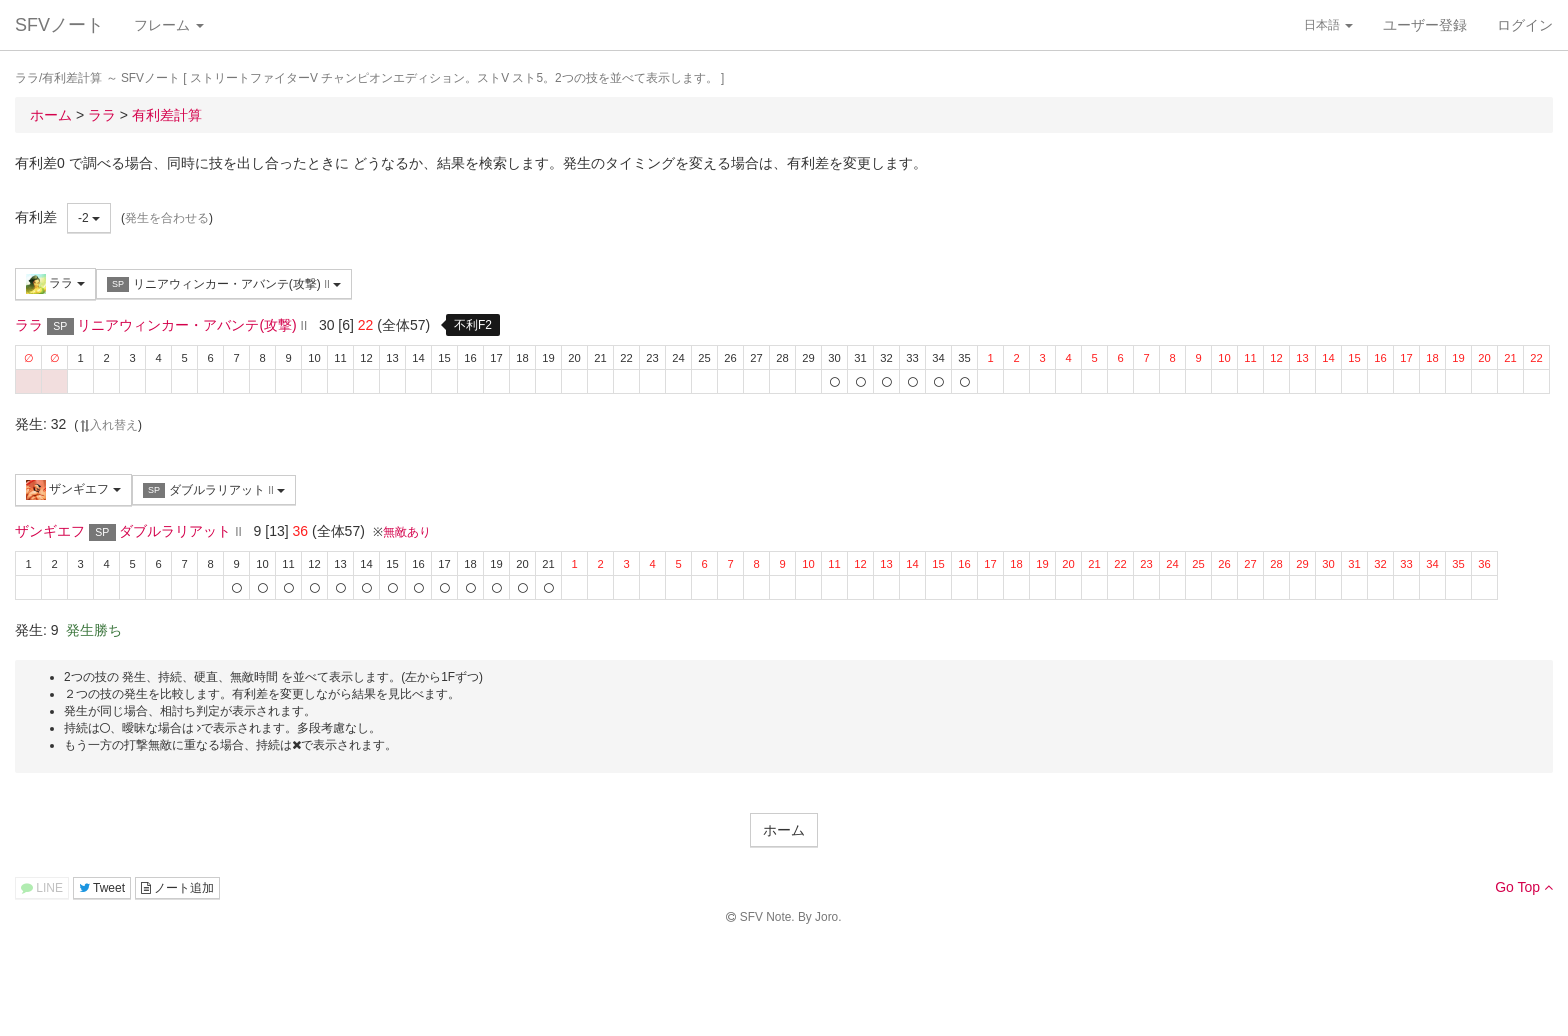  Describe the element at coordinates (214, 490) in the screenshot. I see `ダブルラリアット` at that location.